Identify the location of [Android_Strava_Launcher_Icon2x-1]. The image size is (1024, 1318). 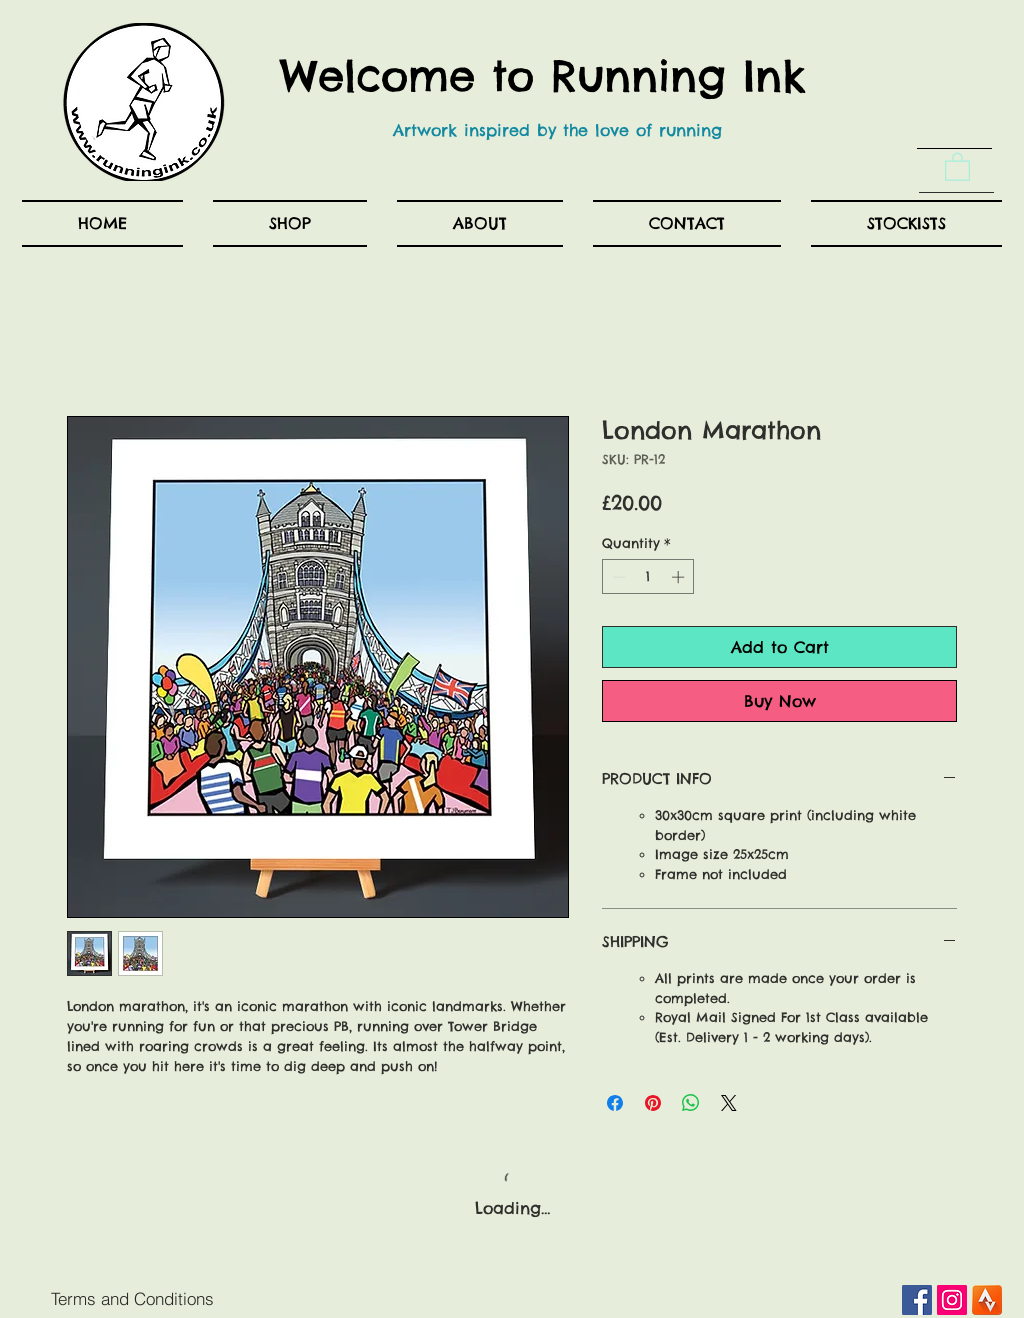
(987, 1300).